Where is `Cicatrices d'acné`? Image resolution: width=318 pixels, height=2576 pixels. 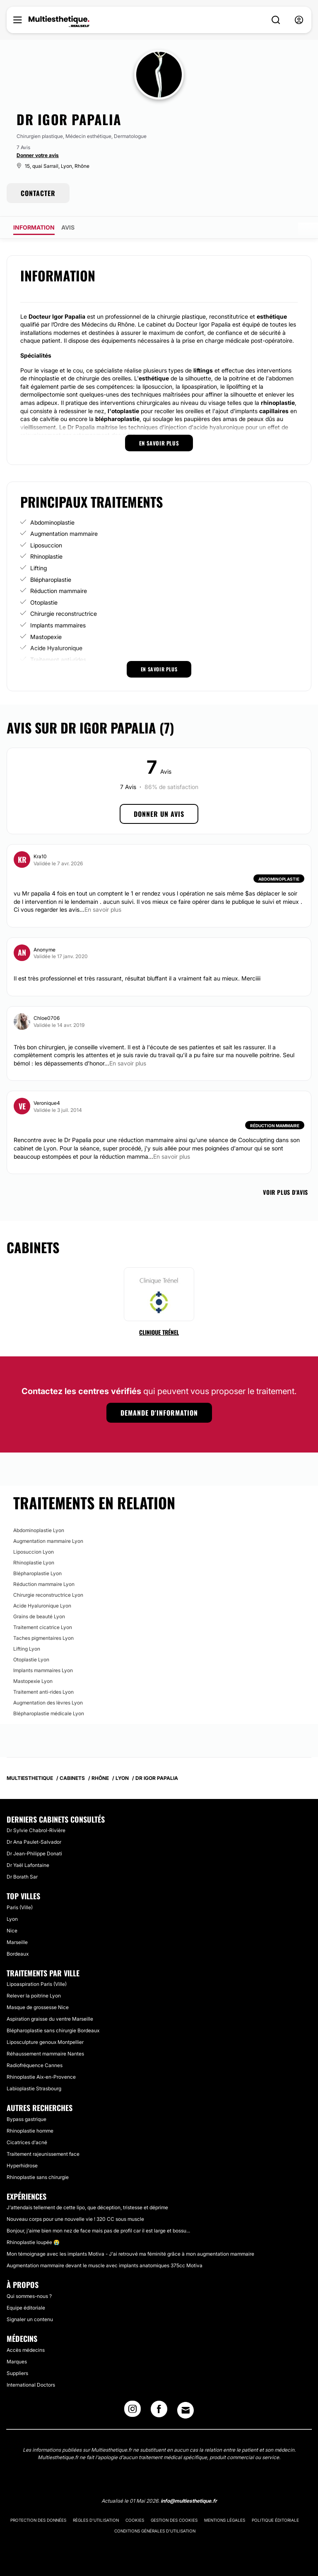
Cicatrices d'acné is located at coordinates (27, 2142).